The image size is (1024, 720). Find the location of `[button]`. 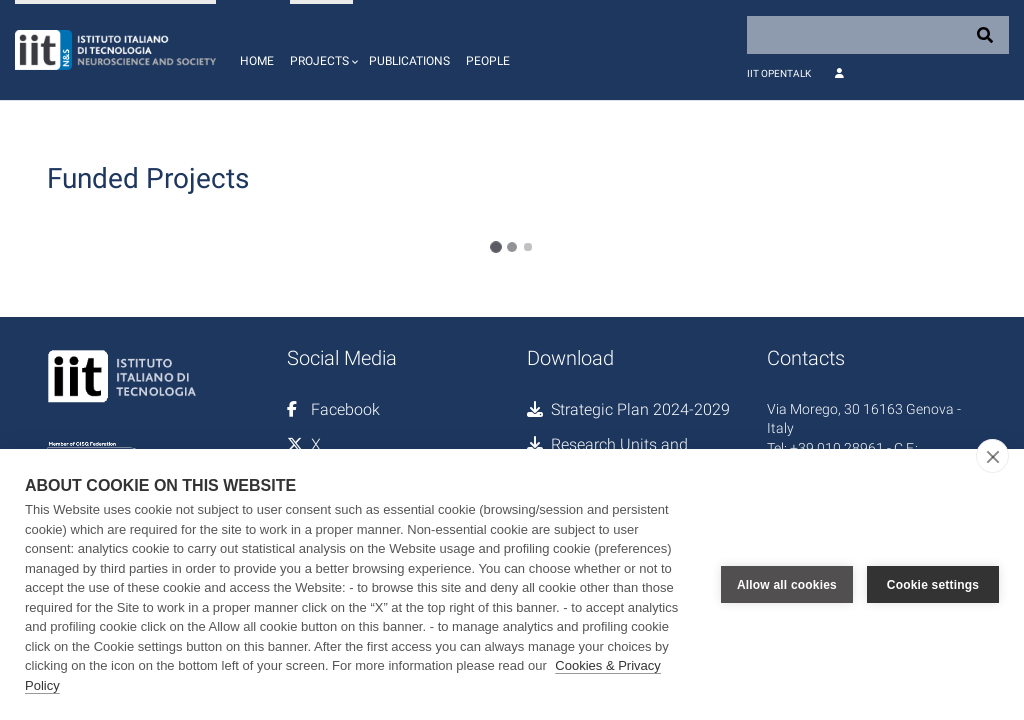

[button] is located at coordinates (321, 50).